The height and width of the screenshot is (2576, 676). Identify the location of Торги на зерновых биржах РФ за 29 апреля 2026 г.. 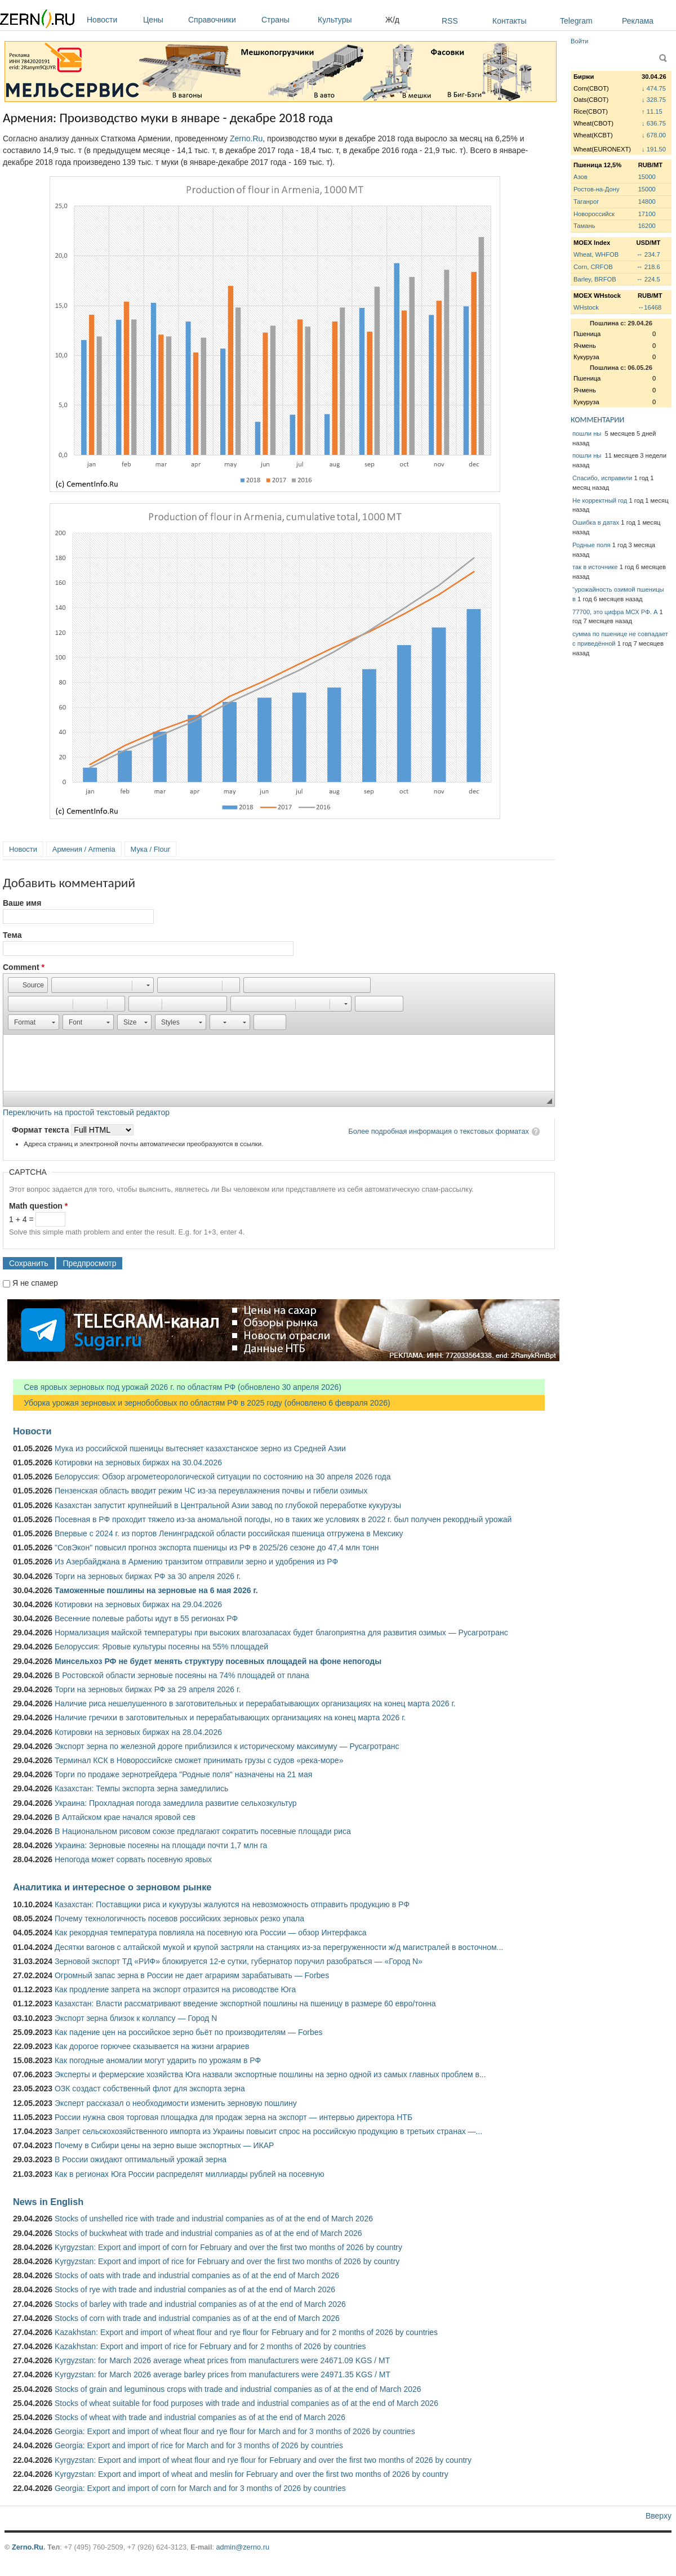
(148, 1689).